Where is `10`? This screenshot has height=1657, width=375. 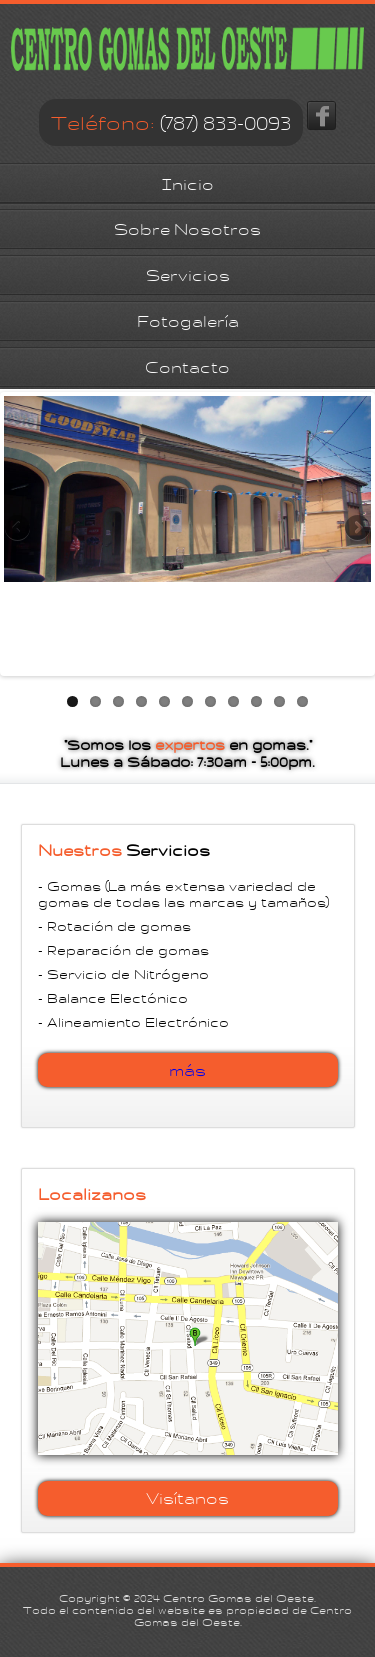 10 is located at coordinates (279, 701).